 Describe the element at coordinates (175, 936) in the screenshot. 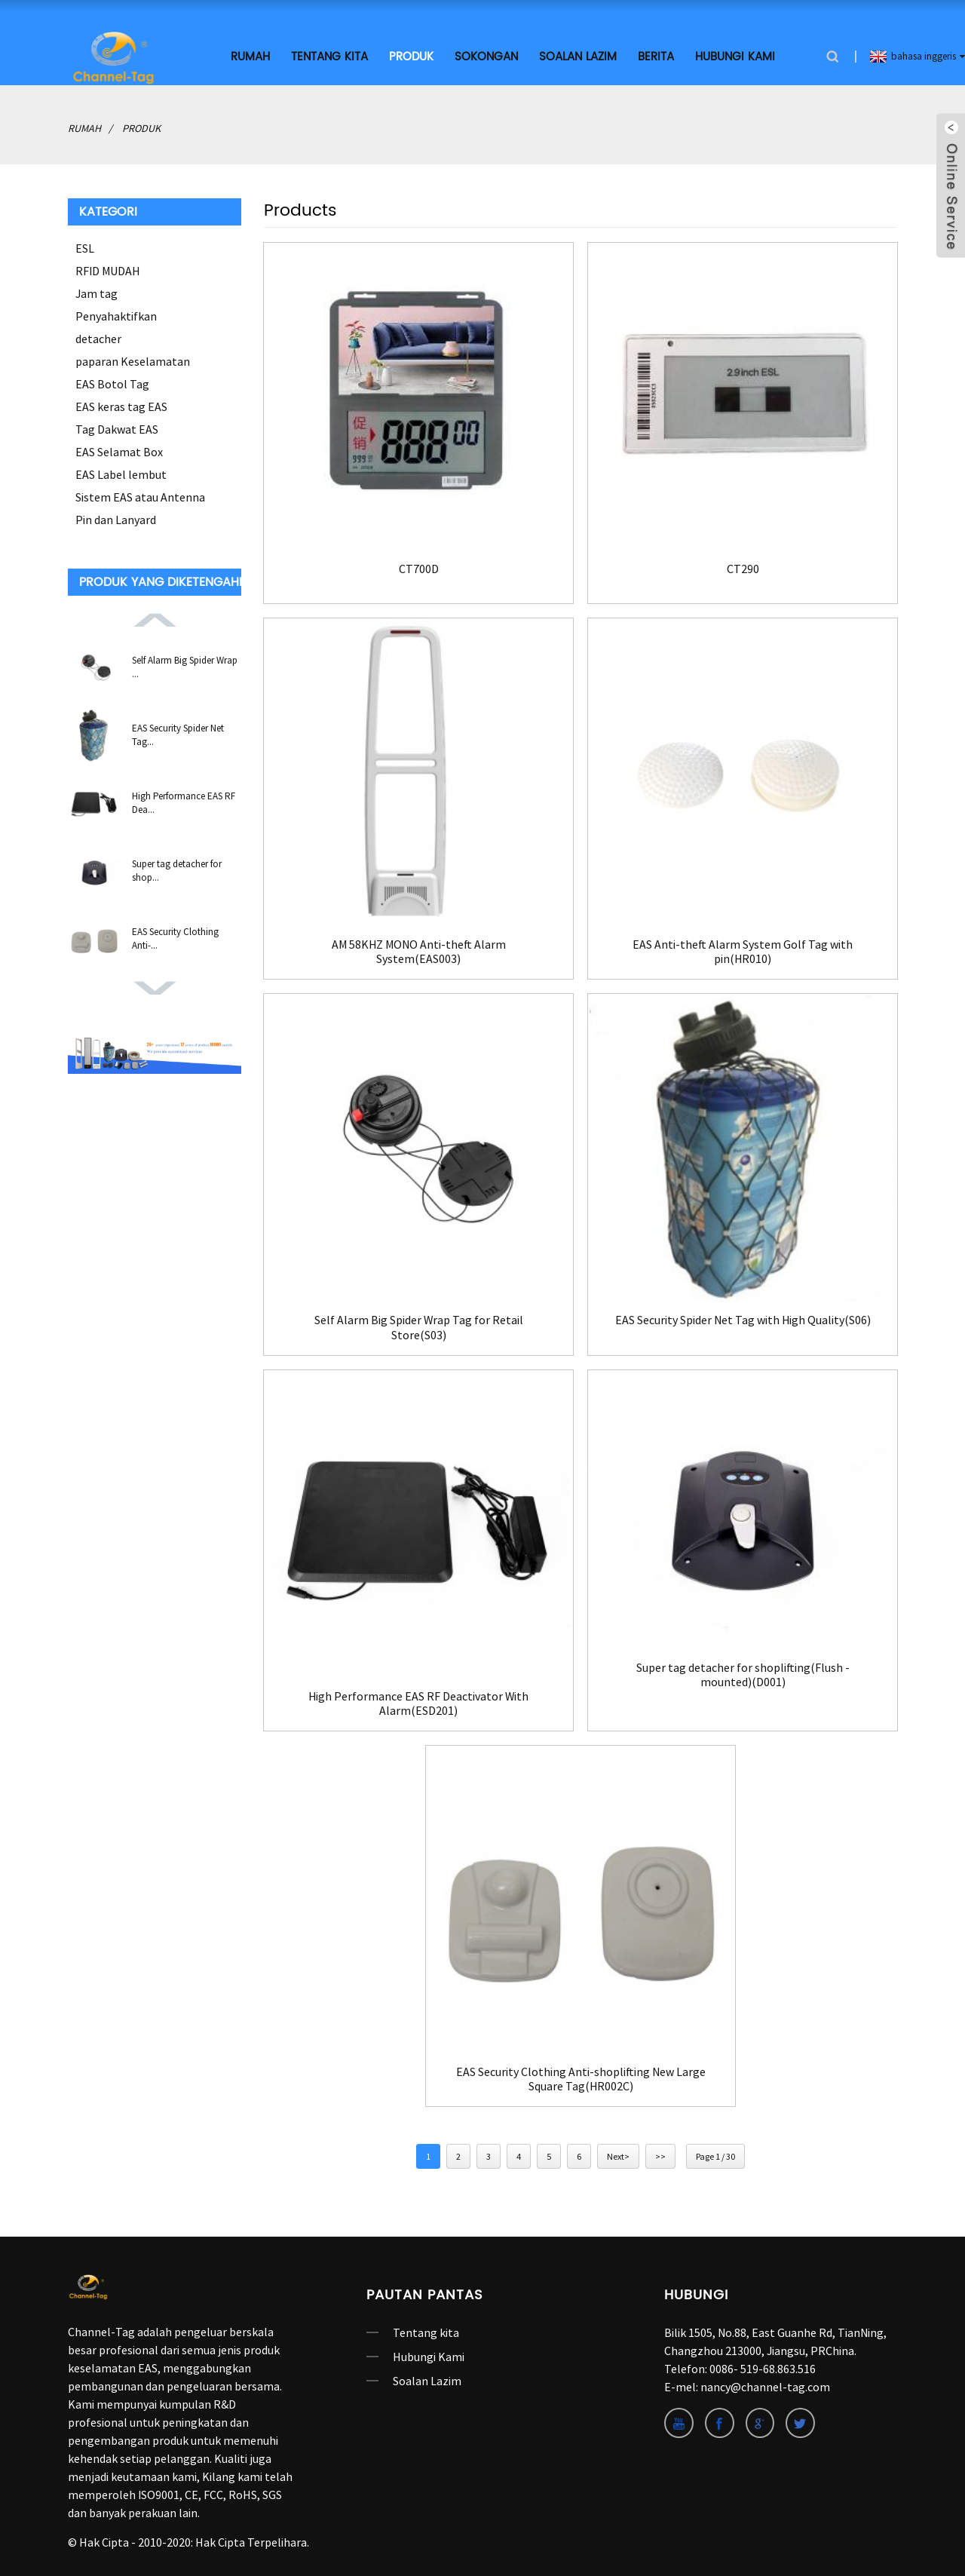

I see `EAS Security Clothing Anti-...` at that location.